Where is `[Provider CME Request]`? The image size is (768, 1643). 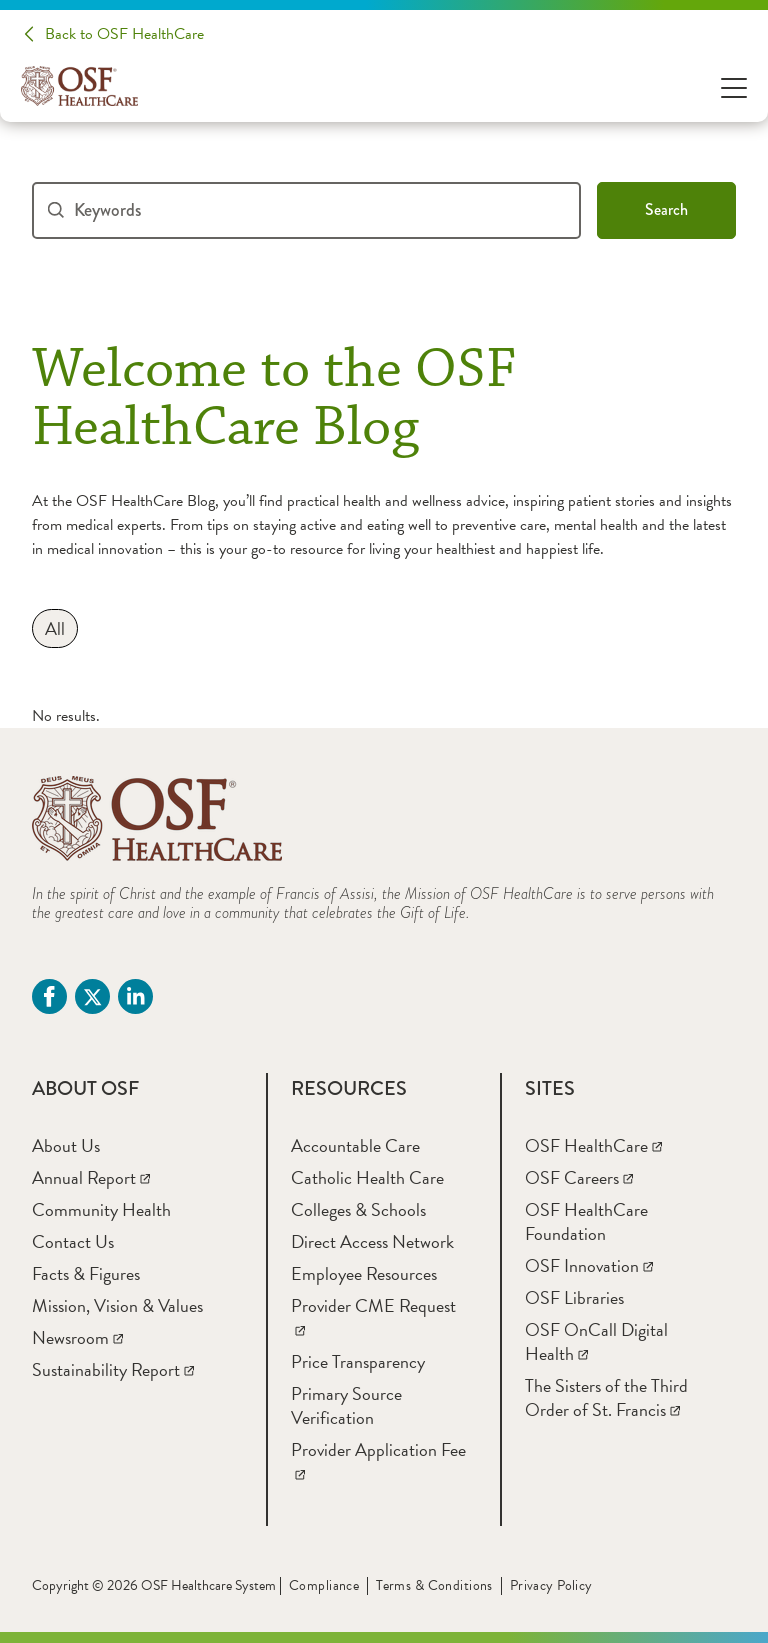
[Provider CME Request] is located at coordinates (373, 1317).